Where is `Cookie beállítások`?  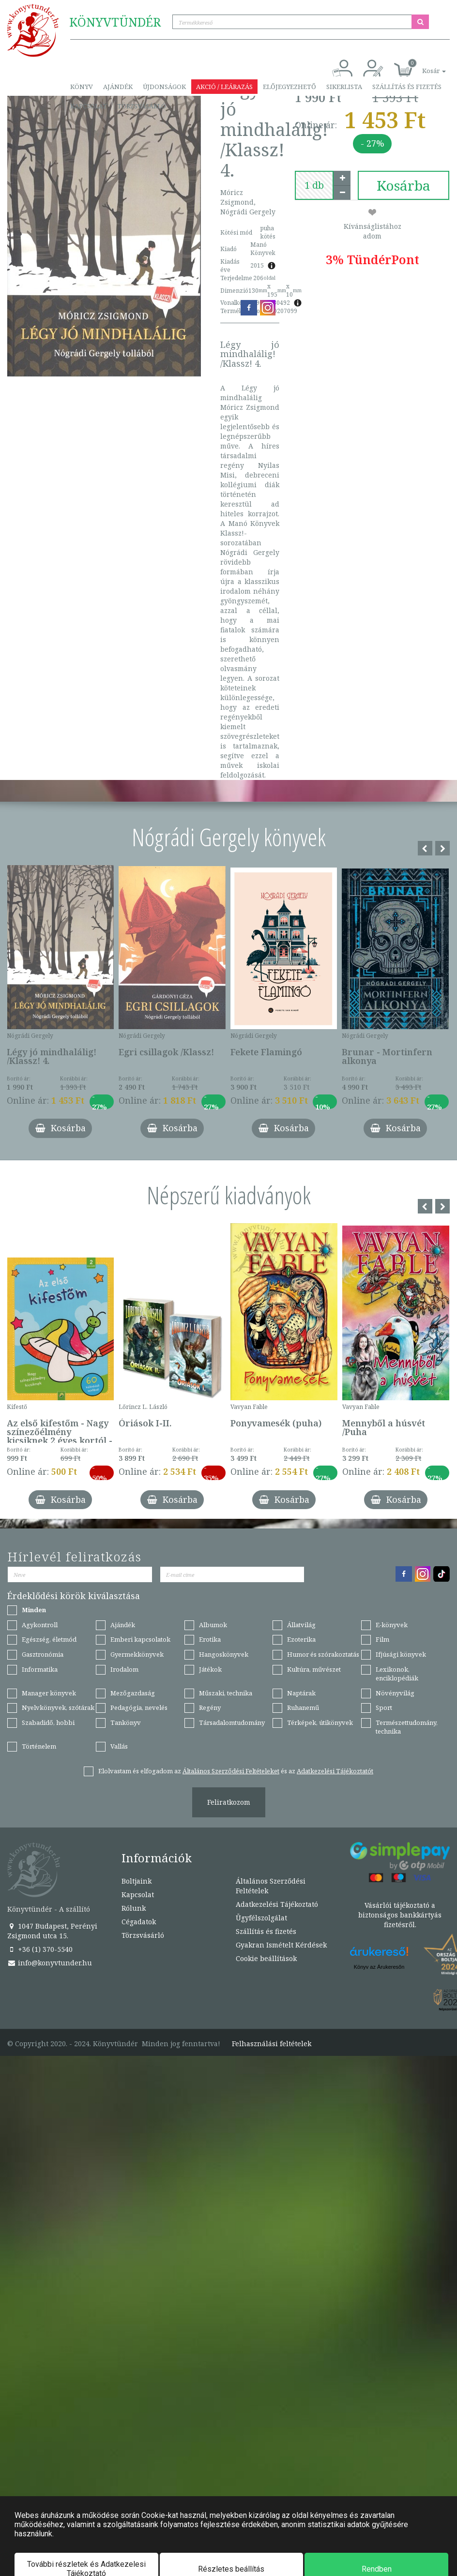
Cookie beállítások is located at coordinates (266, 1958).